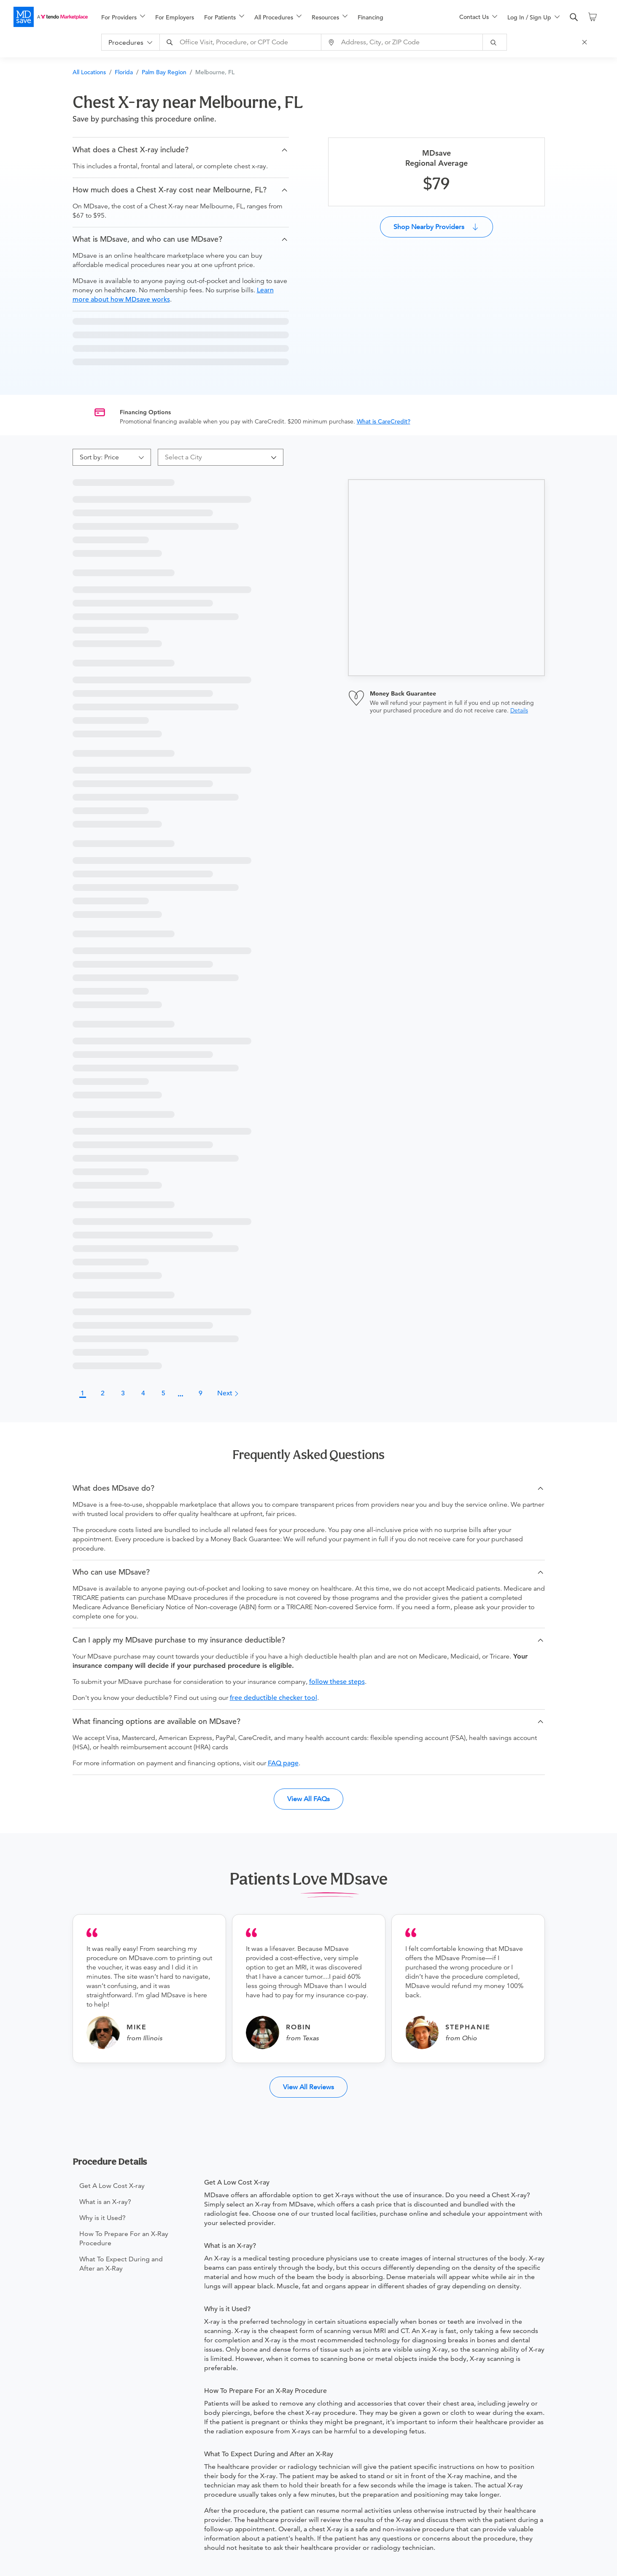 This screenshot has height=2576, width=617. Describe the element at coordinates (370, 17) in the screenshot. I see `Financing` at that location.